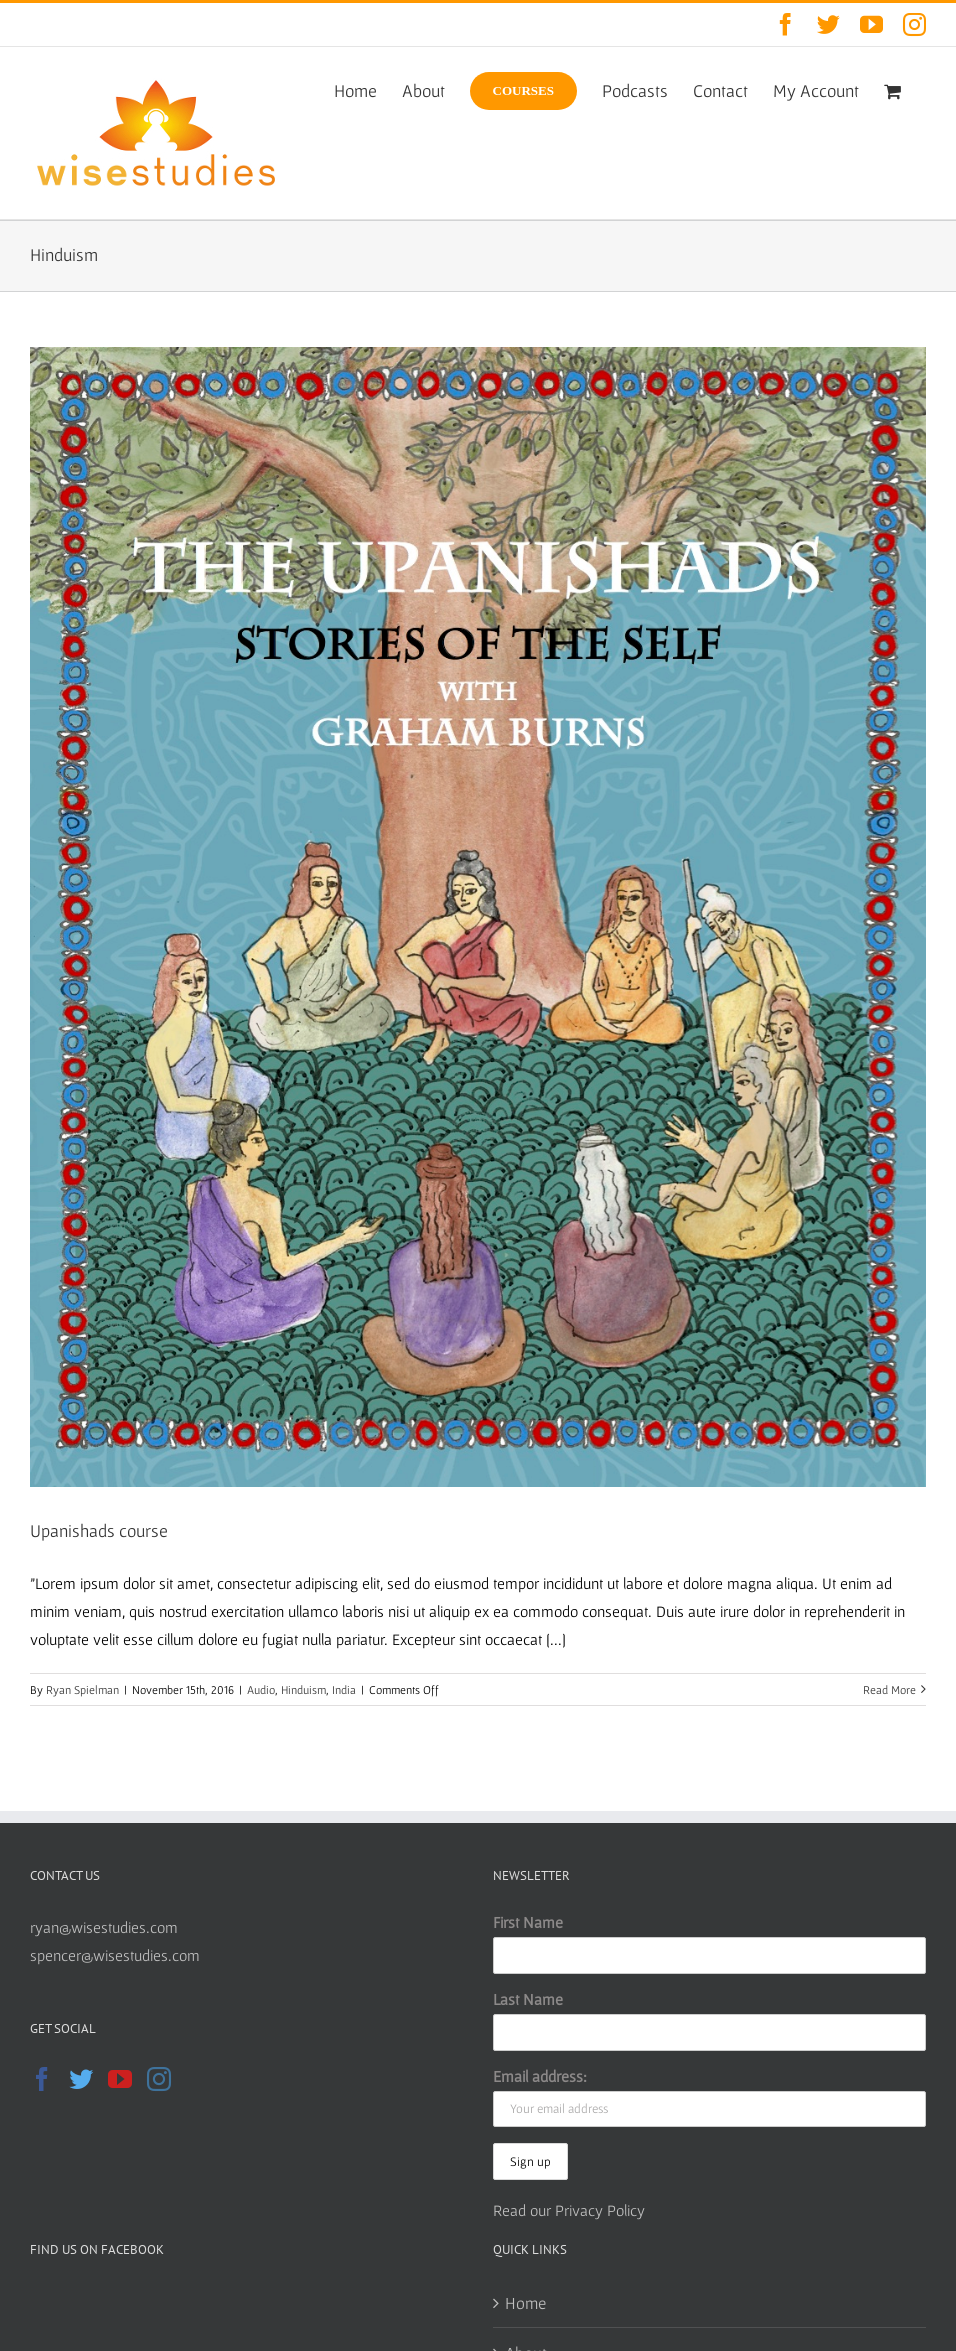 The width and height of the screenshot is (956, 2351). Describe the element at coordinates (104, 1927) in the screenshot. I see `ryan@wisestudies.com` at that location.